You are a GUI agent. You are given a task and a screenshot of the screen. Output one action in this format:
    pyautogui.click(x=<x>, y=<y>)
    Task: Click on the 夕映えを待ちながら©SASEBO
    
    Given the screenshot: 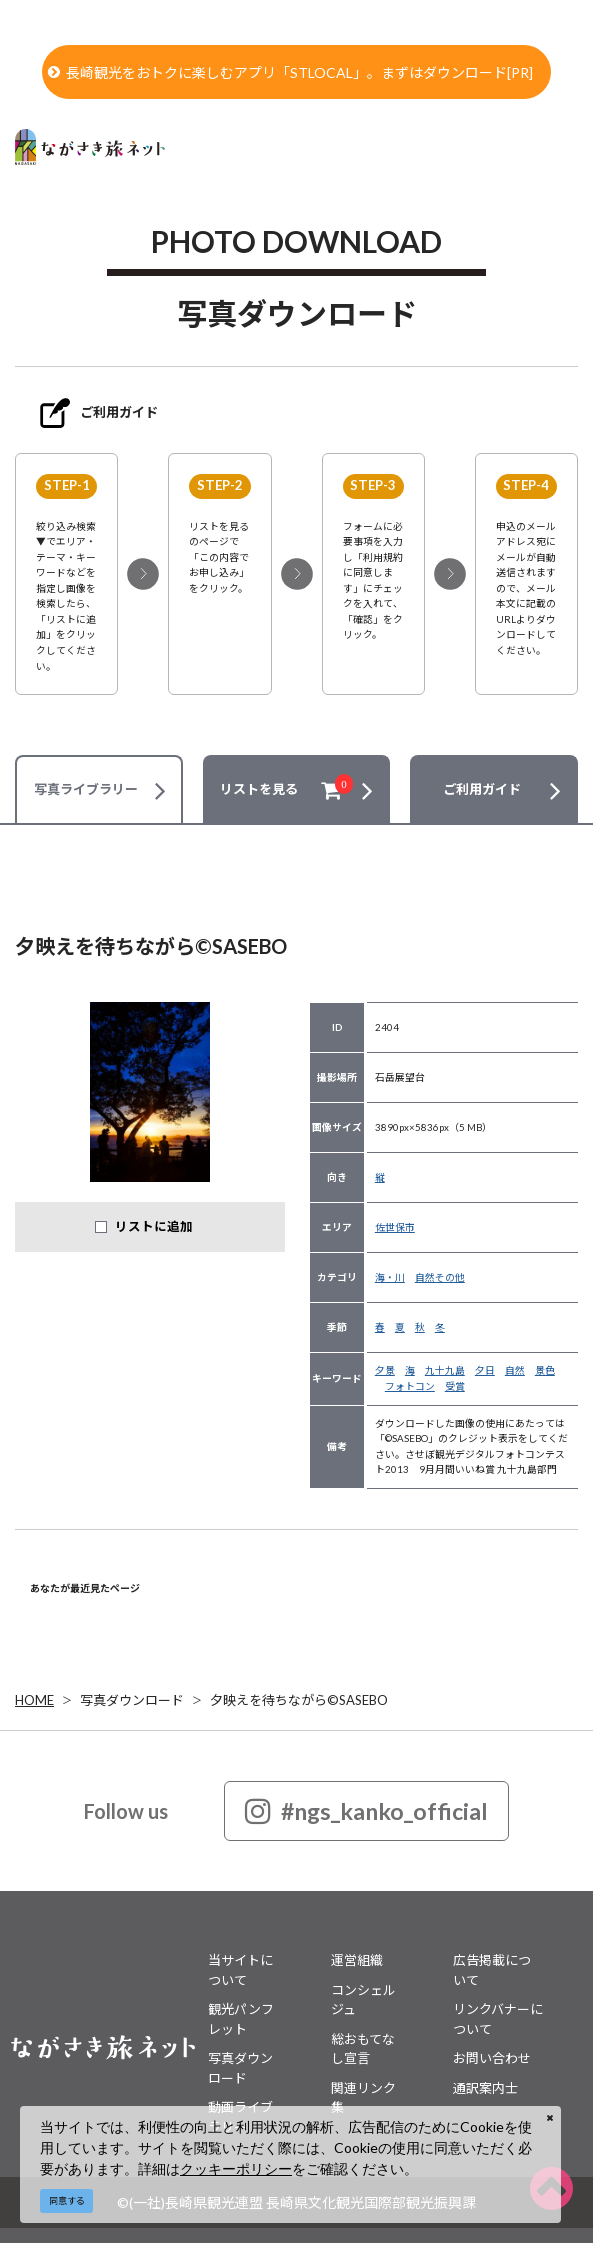 What is the action you would take?
    pyautogui.click(x=299, y=1700)
    